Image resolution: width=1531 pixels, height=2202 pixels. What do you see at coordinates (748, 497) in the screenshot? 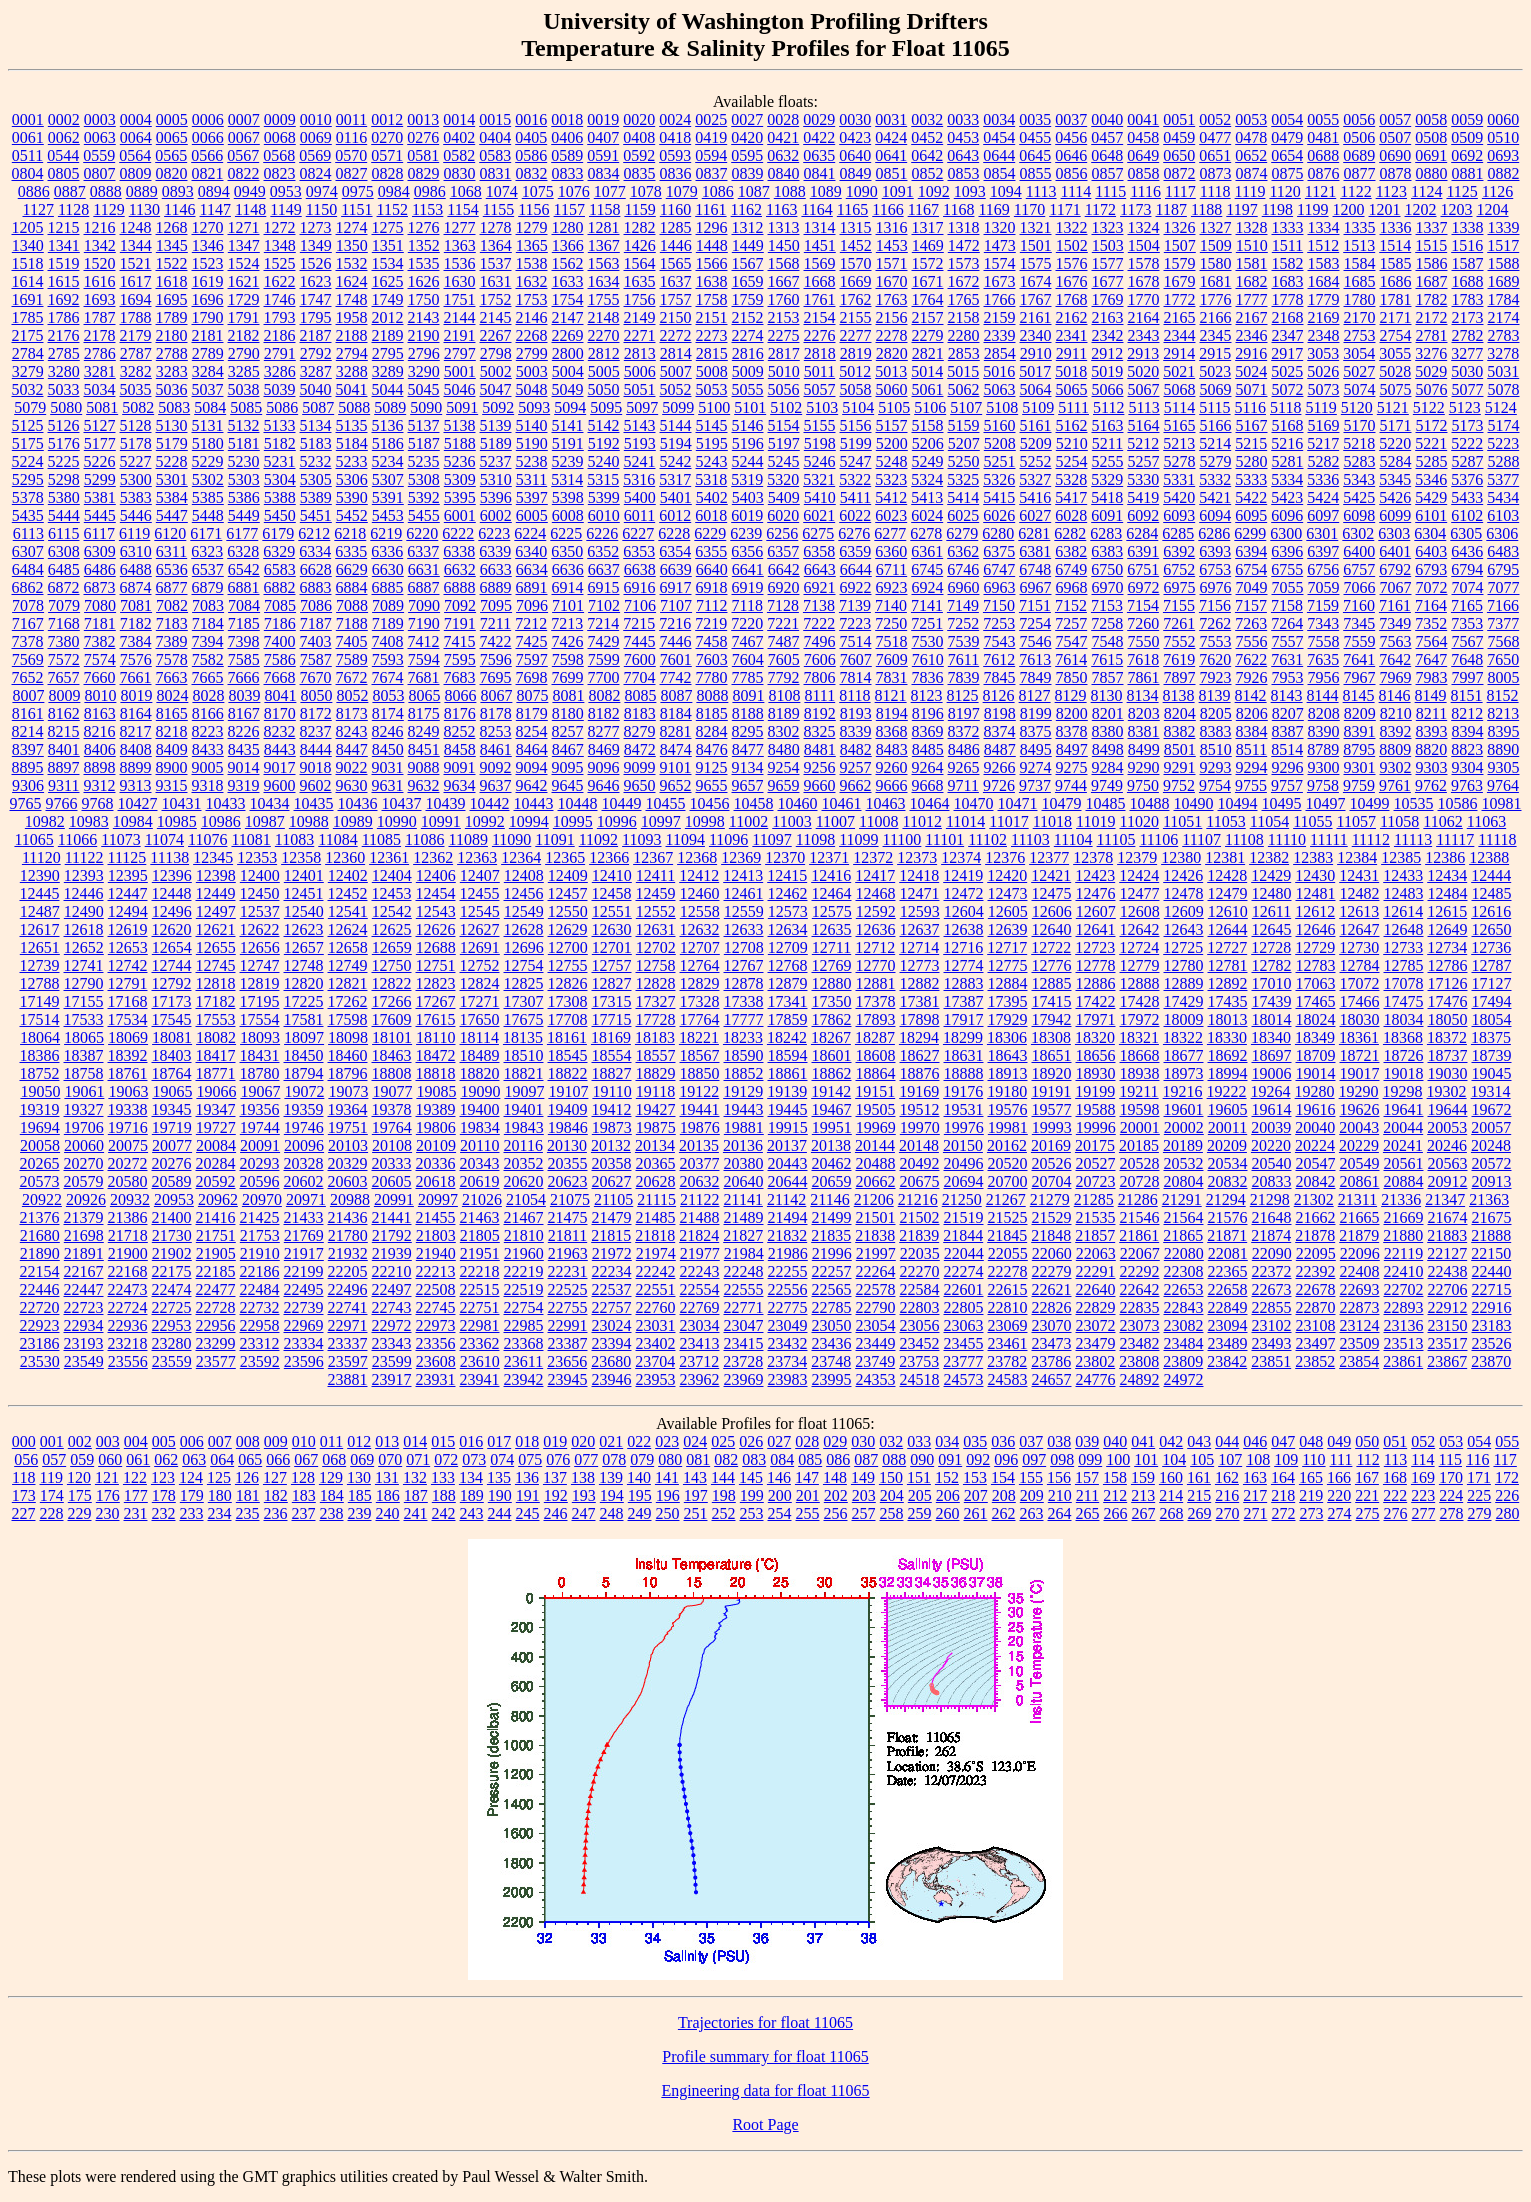
I see `5403` at bounding box center [748, 497].